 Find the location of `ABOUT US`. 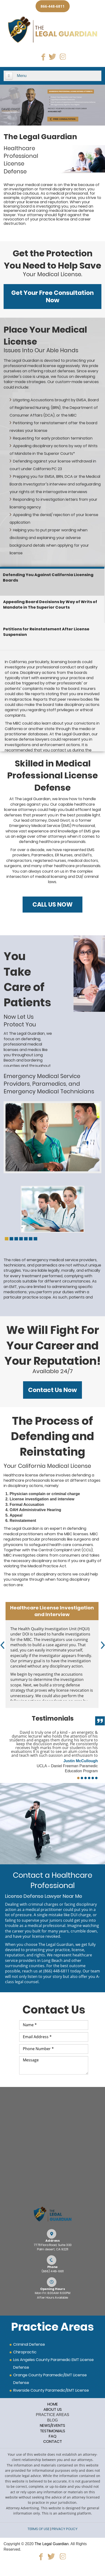

ABOUT US is located at coordinates (52, 2409).